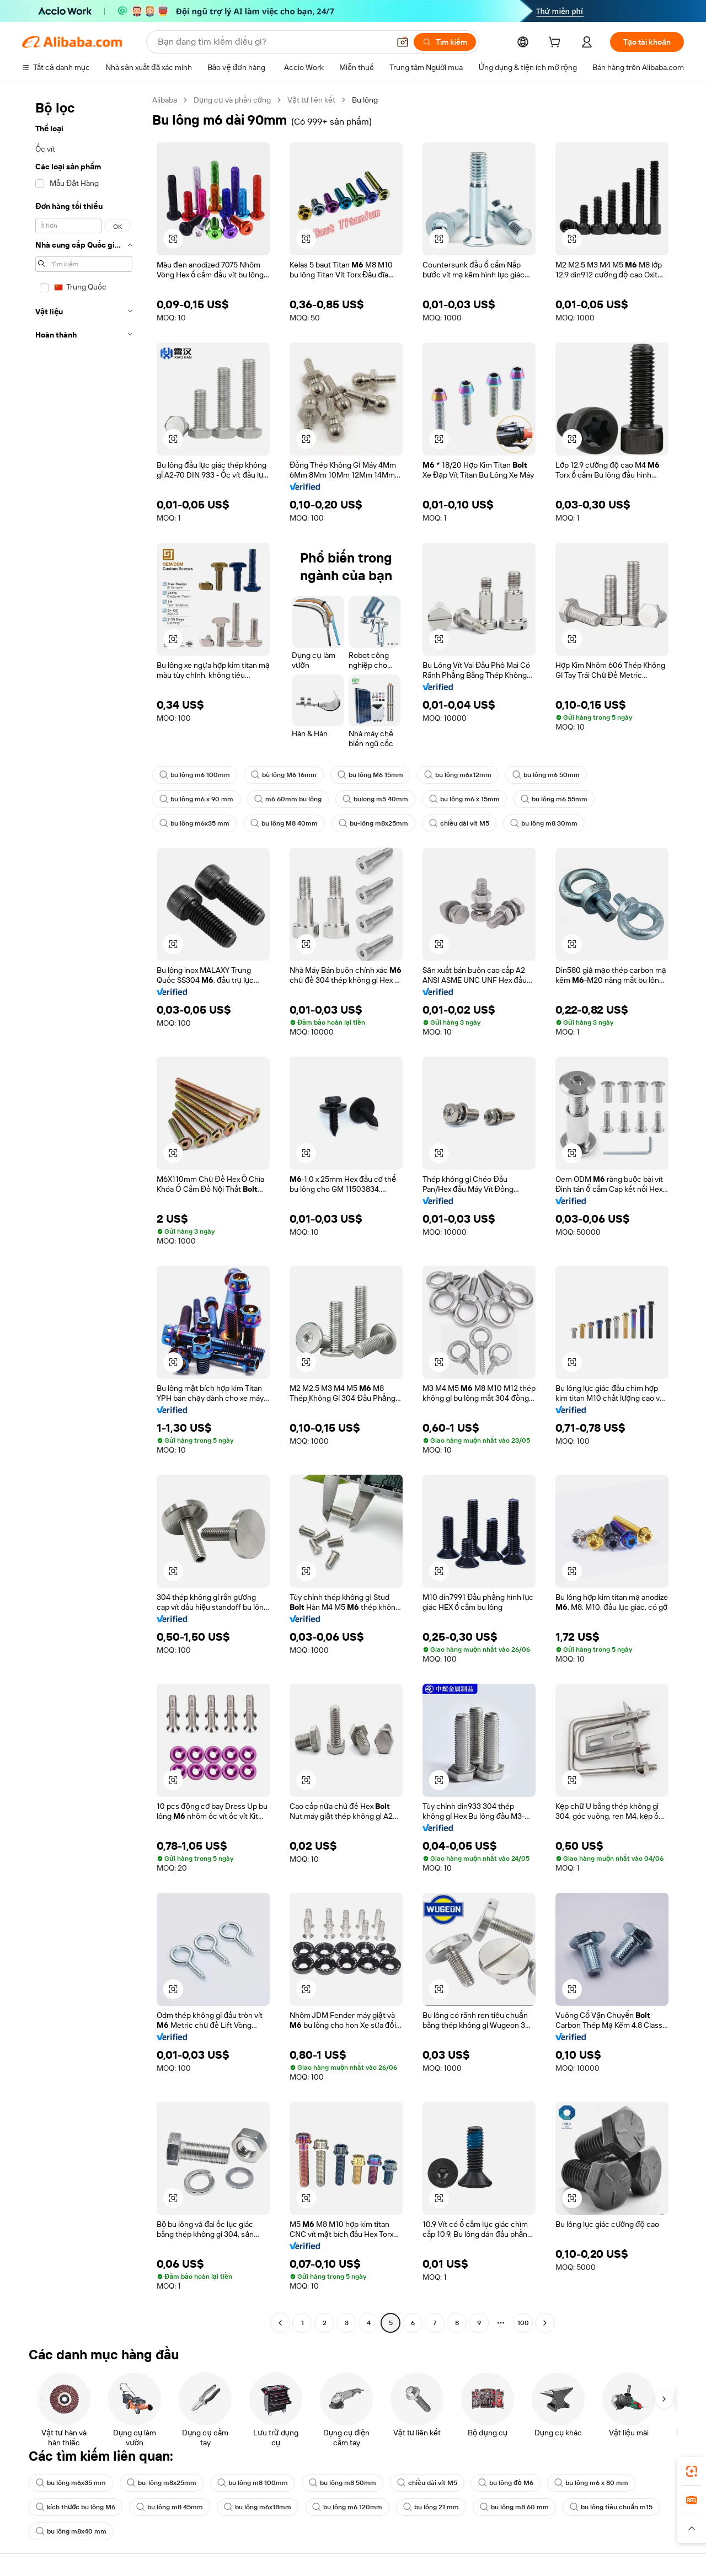  I want to click on Vật tư liên kết, so click(311, 99).